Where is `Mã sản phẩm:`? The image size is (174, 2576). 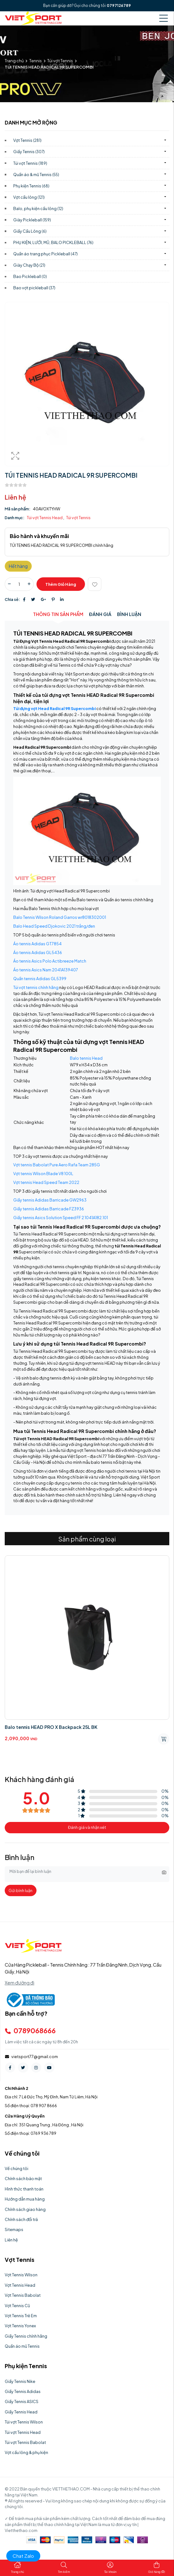 Mã sản phẩm: is located at coordinates (18, 508).